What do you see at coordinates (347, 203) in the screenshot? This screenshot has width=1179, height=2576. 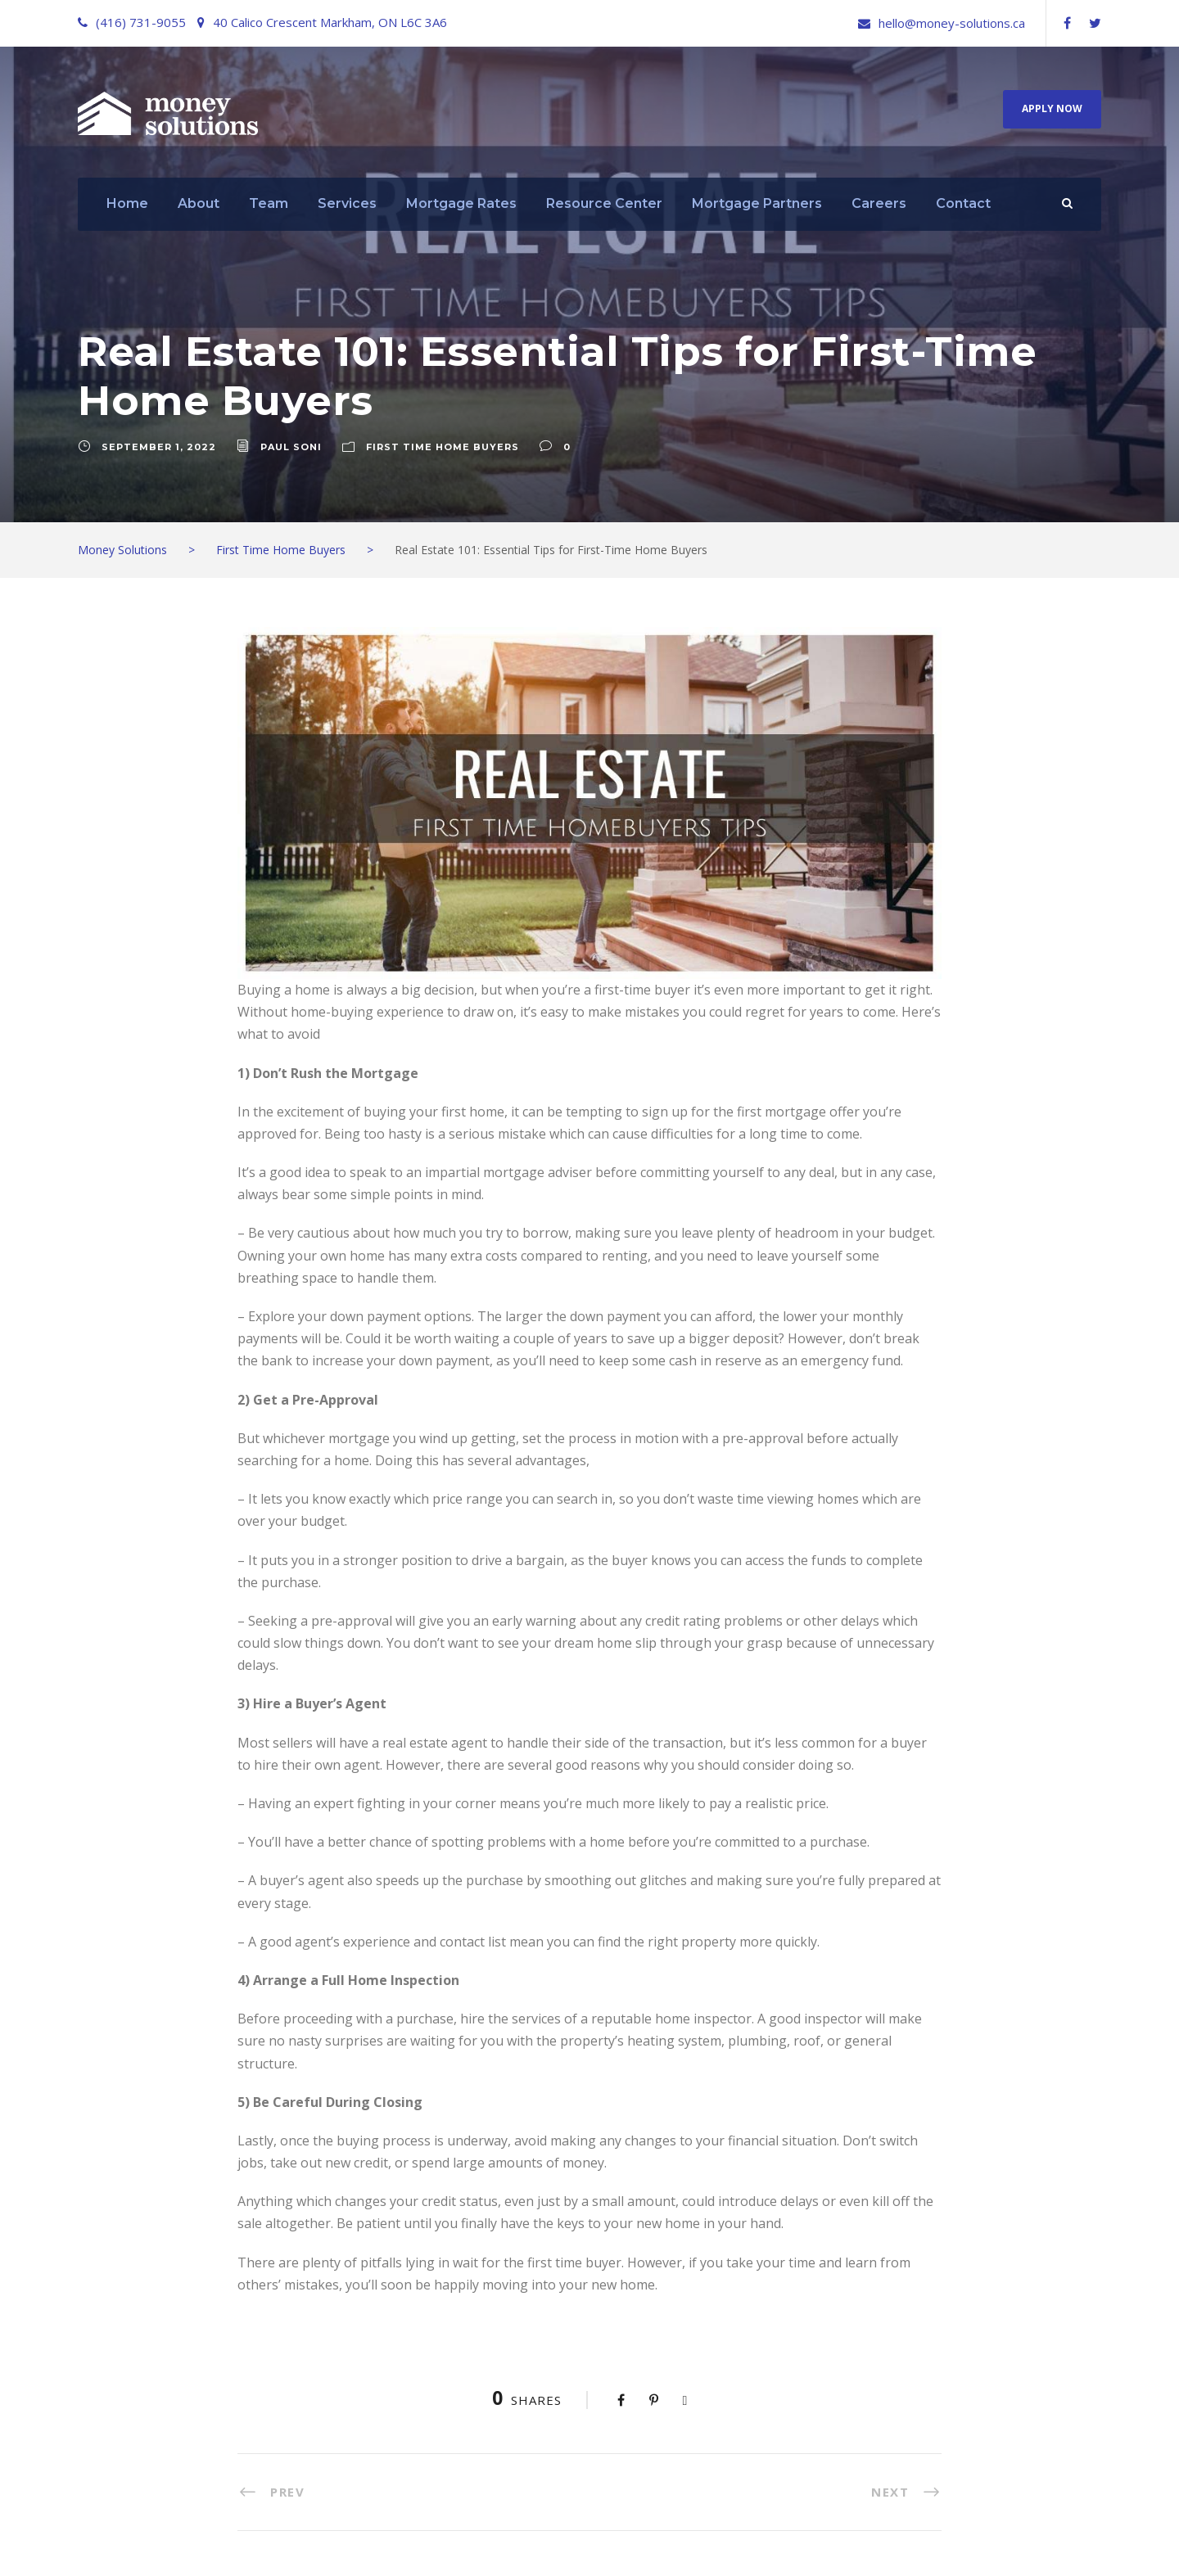 I see `Services` at bounding box center [347, 203].